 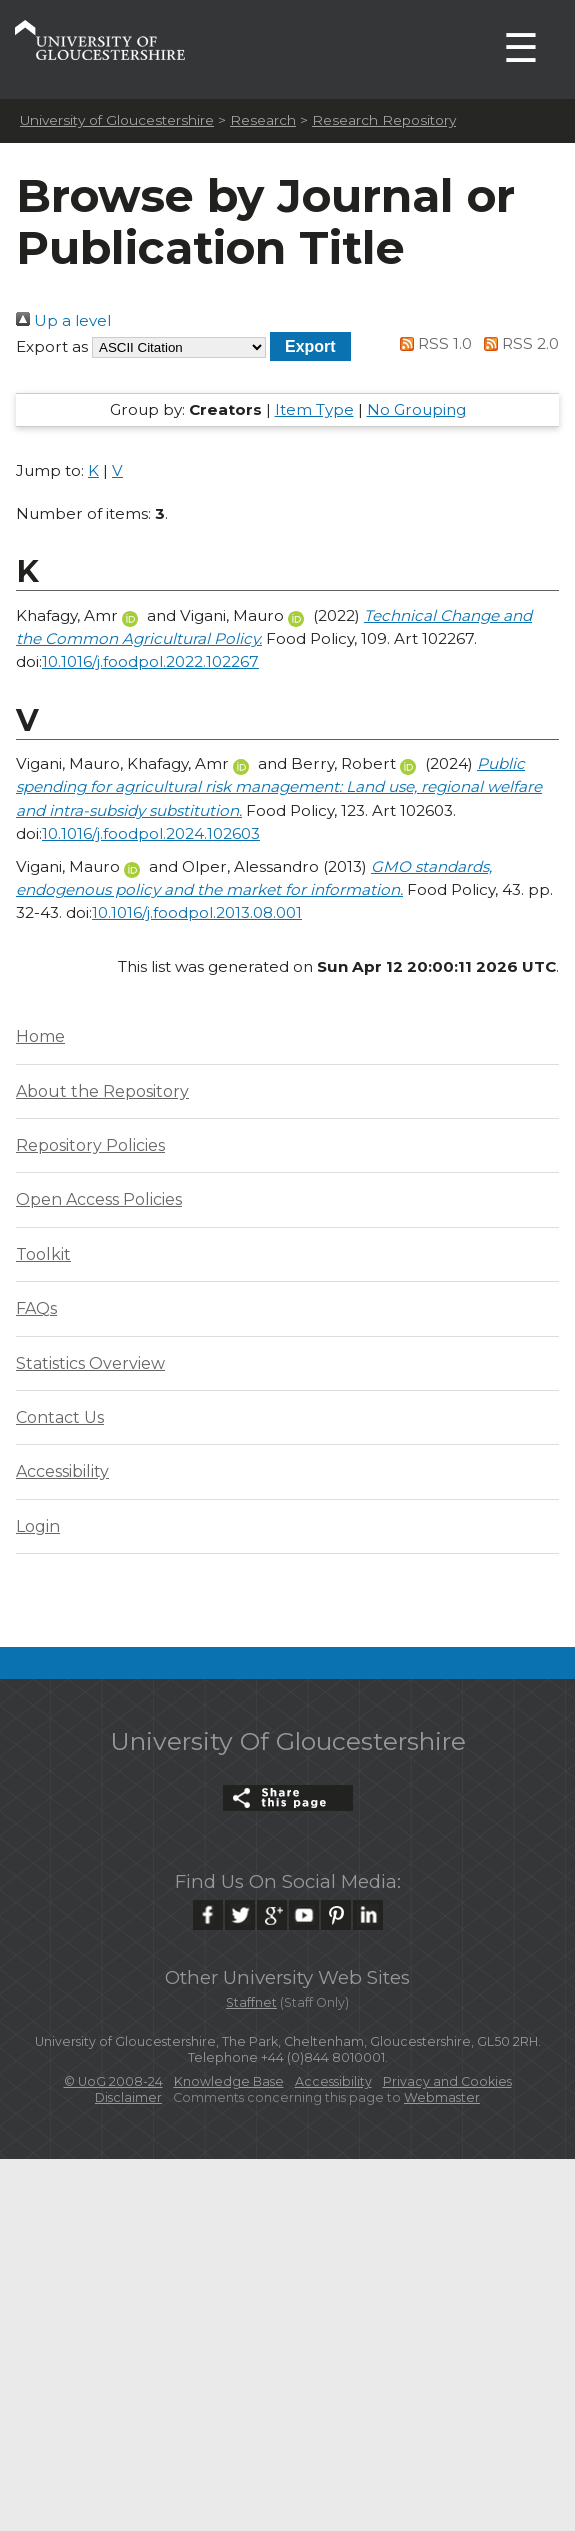 I want to click on Statistics Overview, so click(x=90, y=1363).